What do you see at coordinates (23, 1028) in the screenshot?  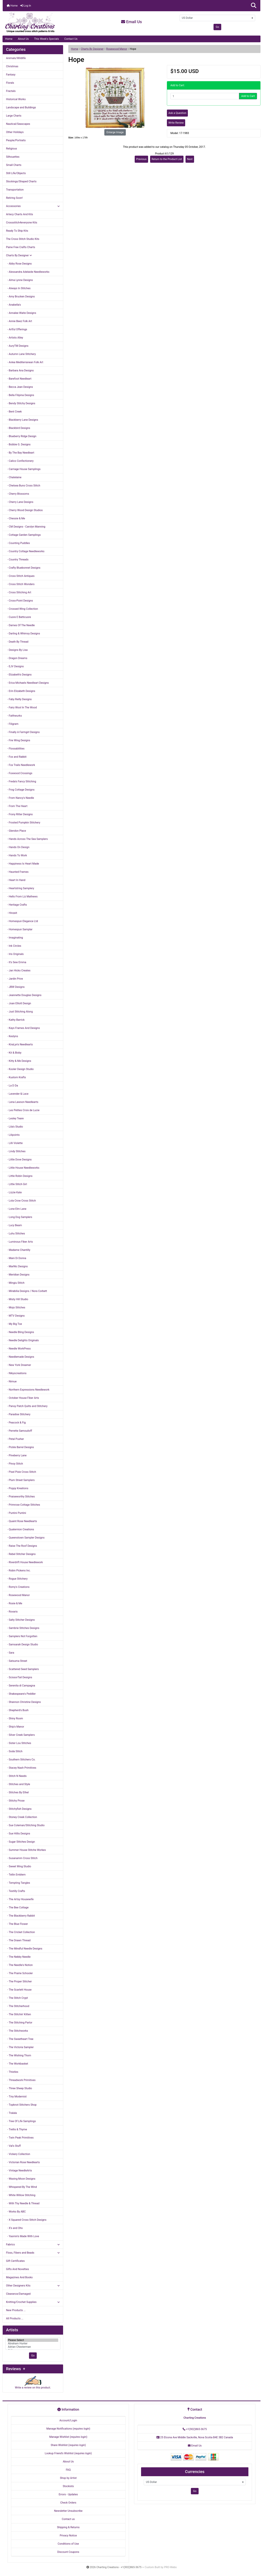 I see `- Kays Frames And Designs` at bounding box center [23, 1028].